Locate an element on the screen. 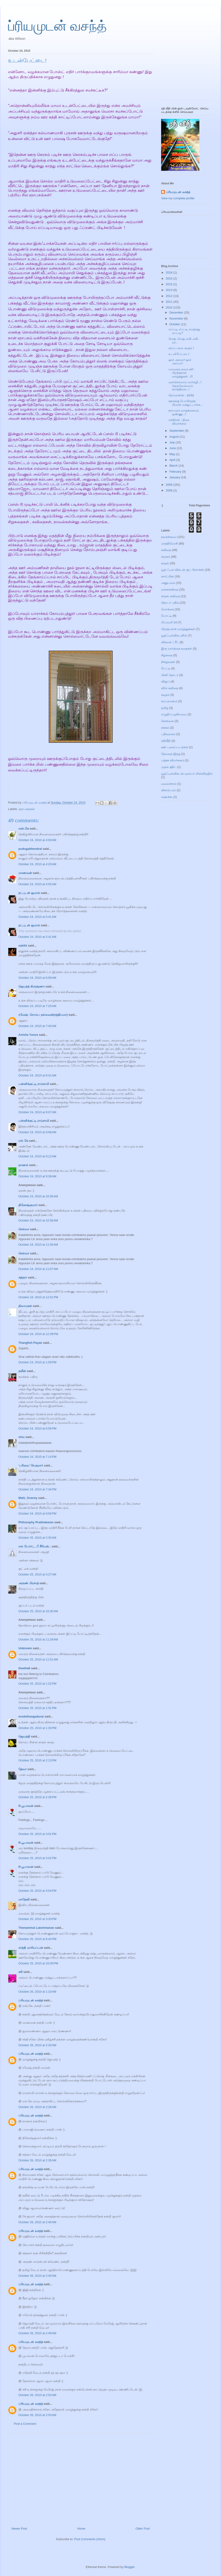  யாவரும் நலம் சுசி - பிறந்தநாள் வாழ்த்துகள்...!!! is located at coordinates (182, 373).